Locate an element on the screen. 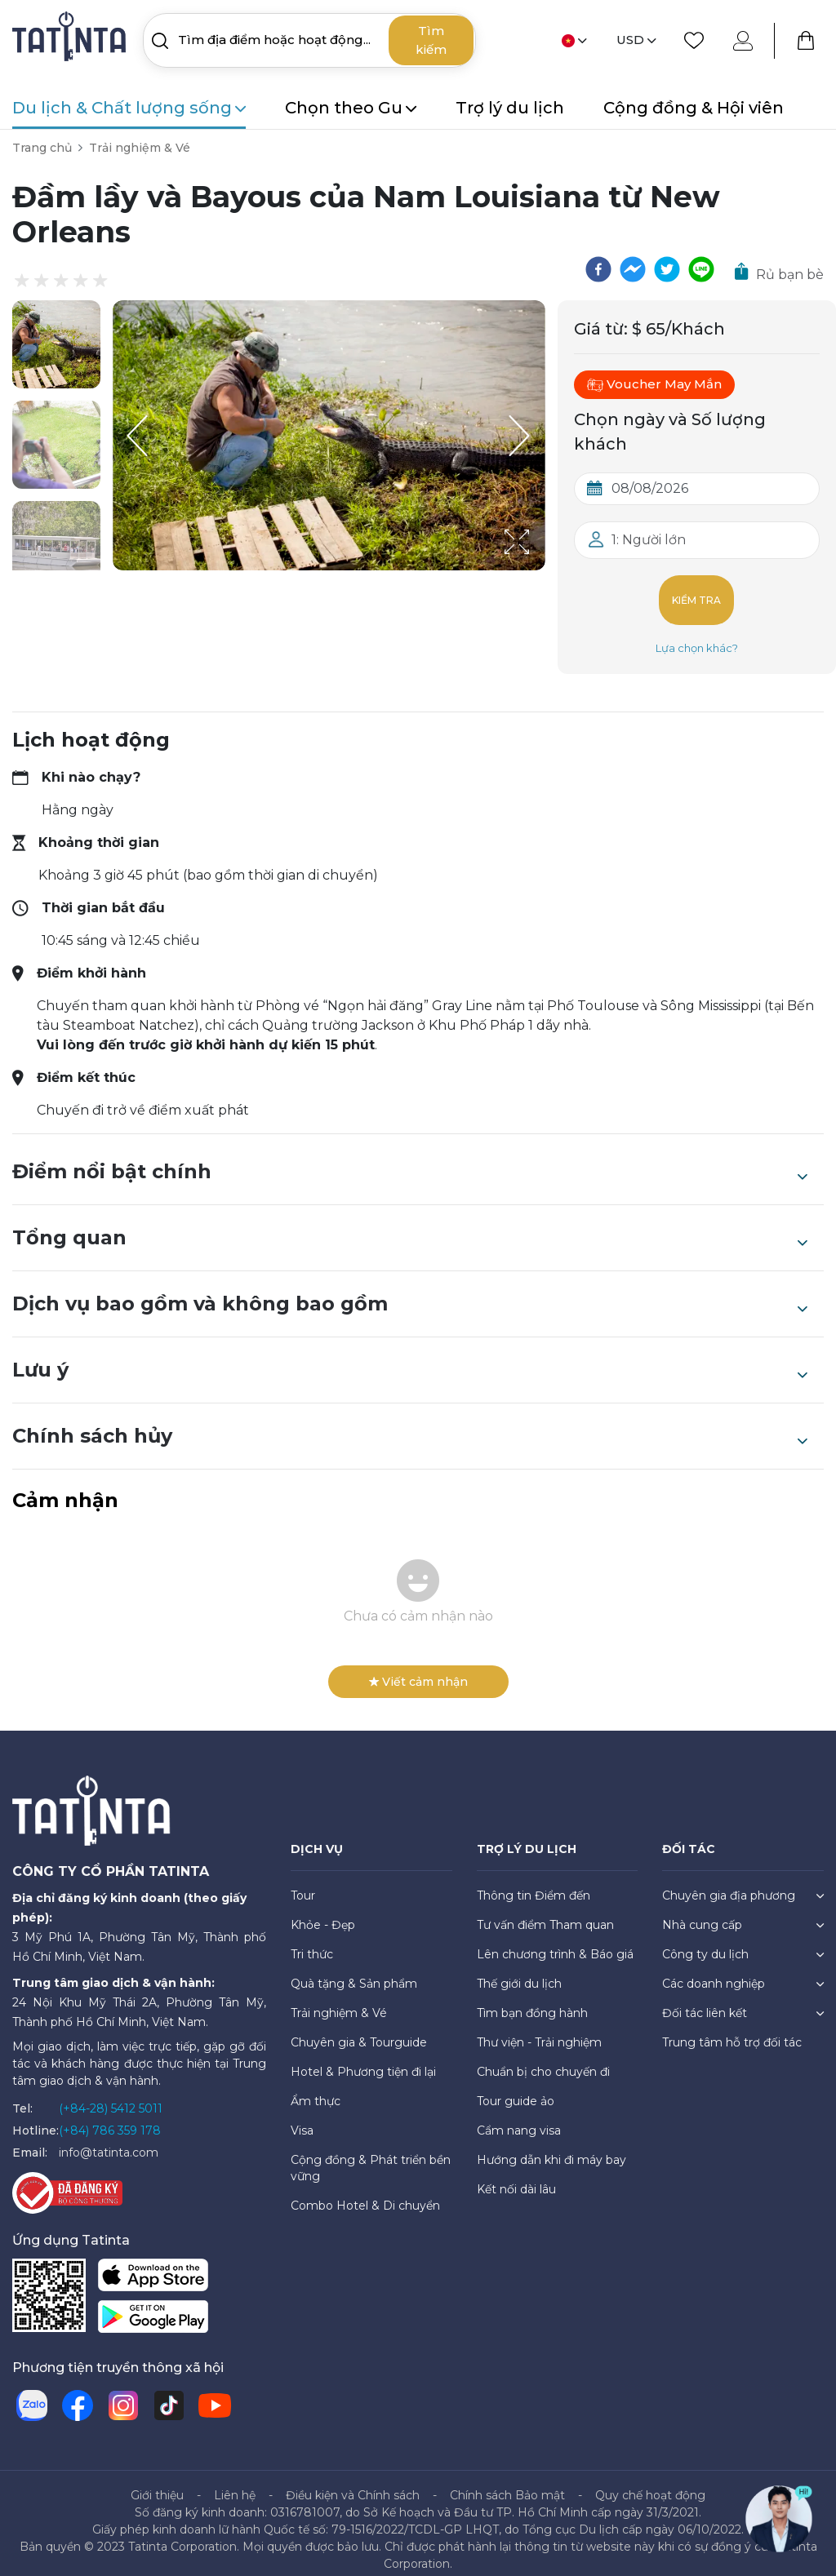  Lưu ý is located at coordinates (409, 1357).